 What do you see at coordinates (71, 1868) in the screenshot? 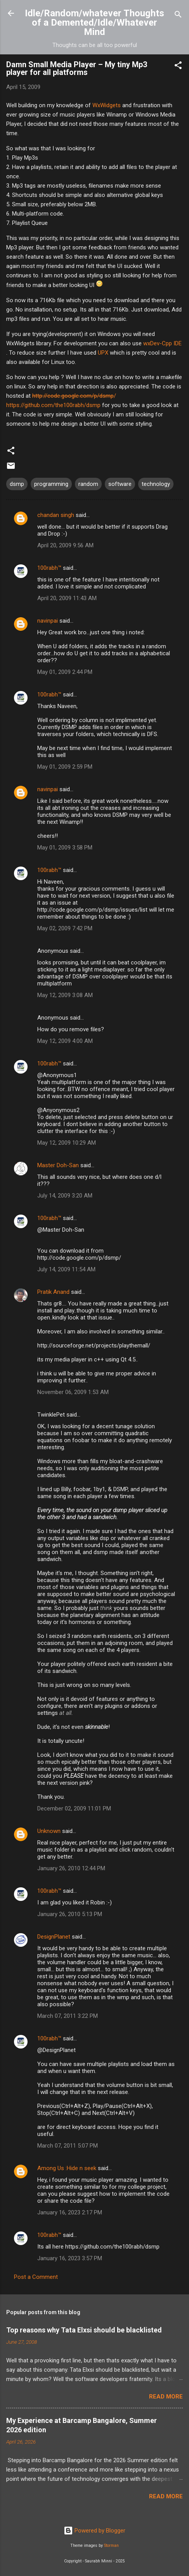
I see `January 26, 2010 12:44 PM` at bounding box center [71, 1868].